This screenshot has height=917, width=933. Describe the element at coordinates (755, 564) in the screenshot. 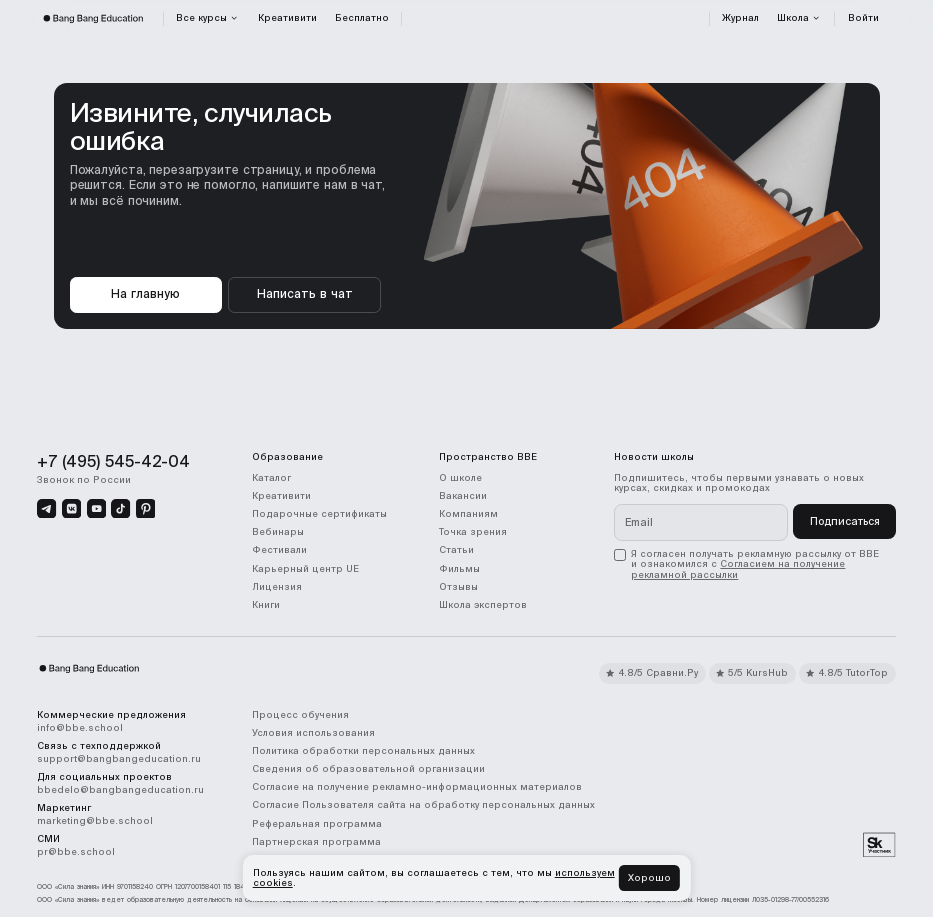

I see `[checkbox]` at that location.